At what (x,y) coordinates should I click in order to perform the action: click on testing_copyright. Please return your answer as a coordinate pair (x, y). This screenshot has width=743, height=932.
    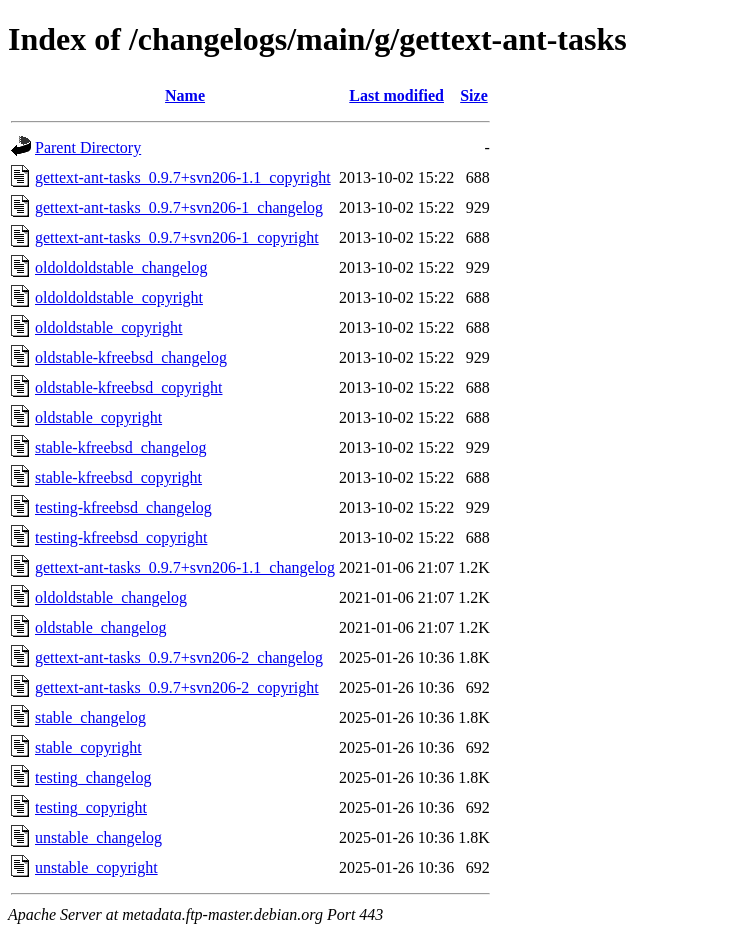
    Looking at the image, I should click on (91, 807).